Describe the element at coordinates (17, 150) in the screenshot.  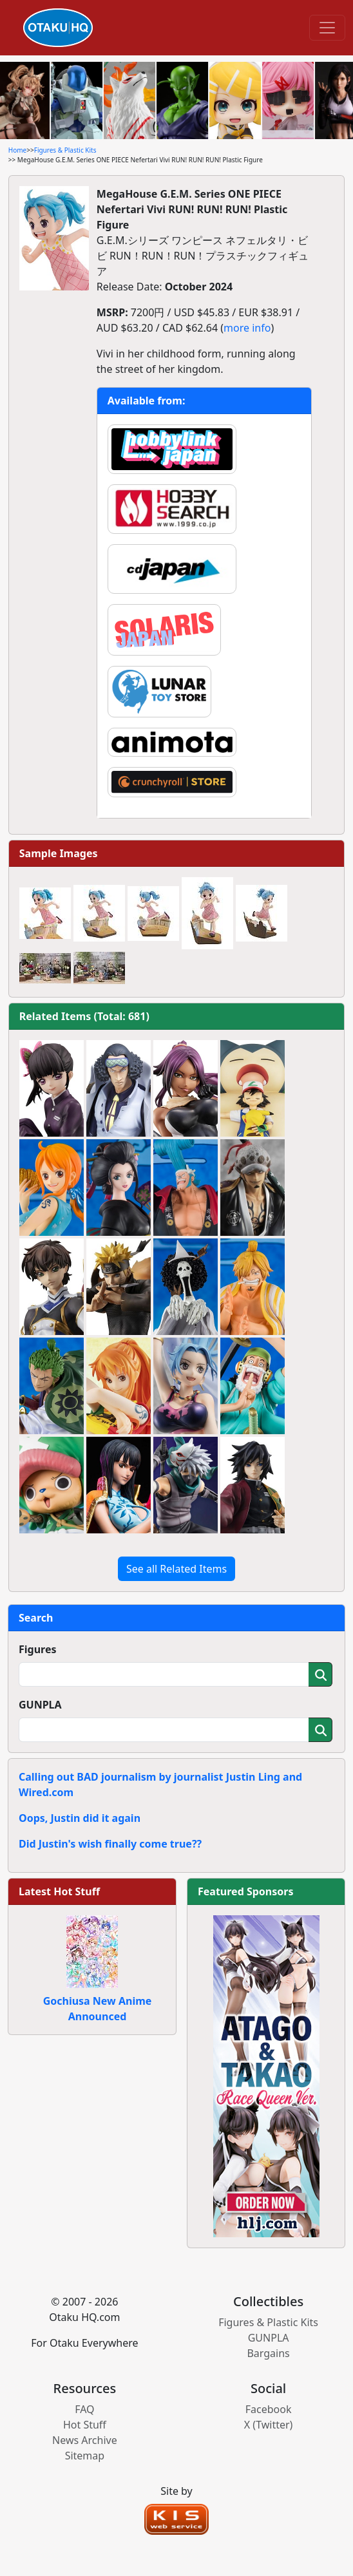
I see `Home` at that location.